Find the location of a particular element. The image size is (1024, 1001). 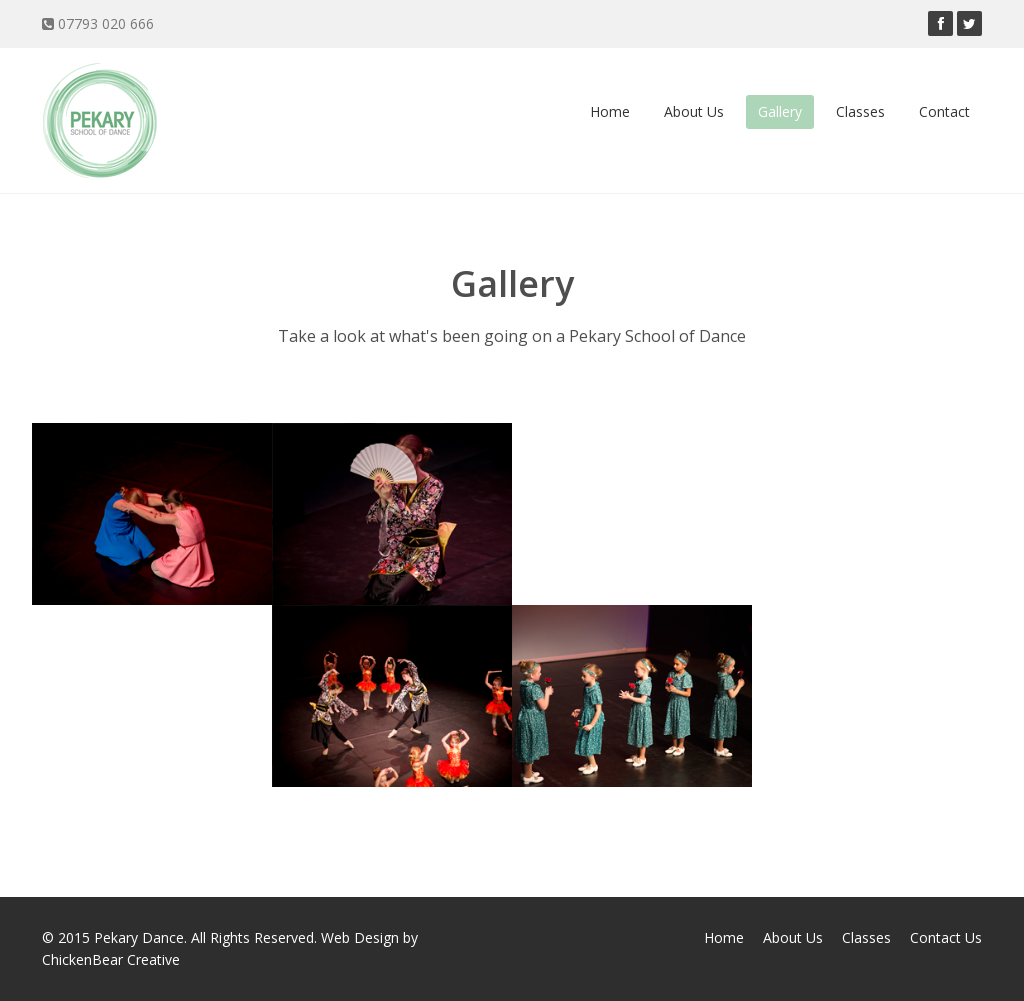

Gallery is located at coordinates (780, 111).